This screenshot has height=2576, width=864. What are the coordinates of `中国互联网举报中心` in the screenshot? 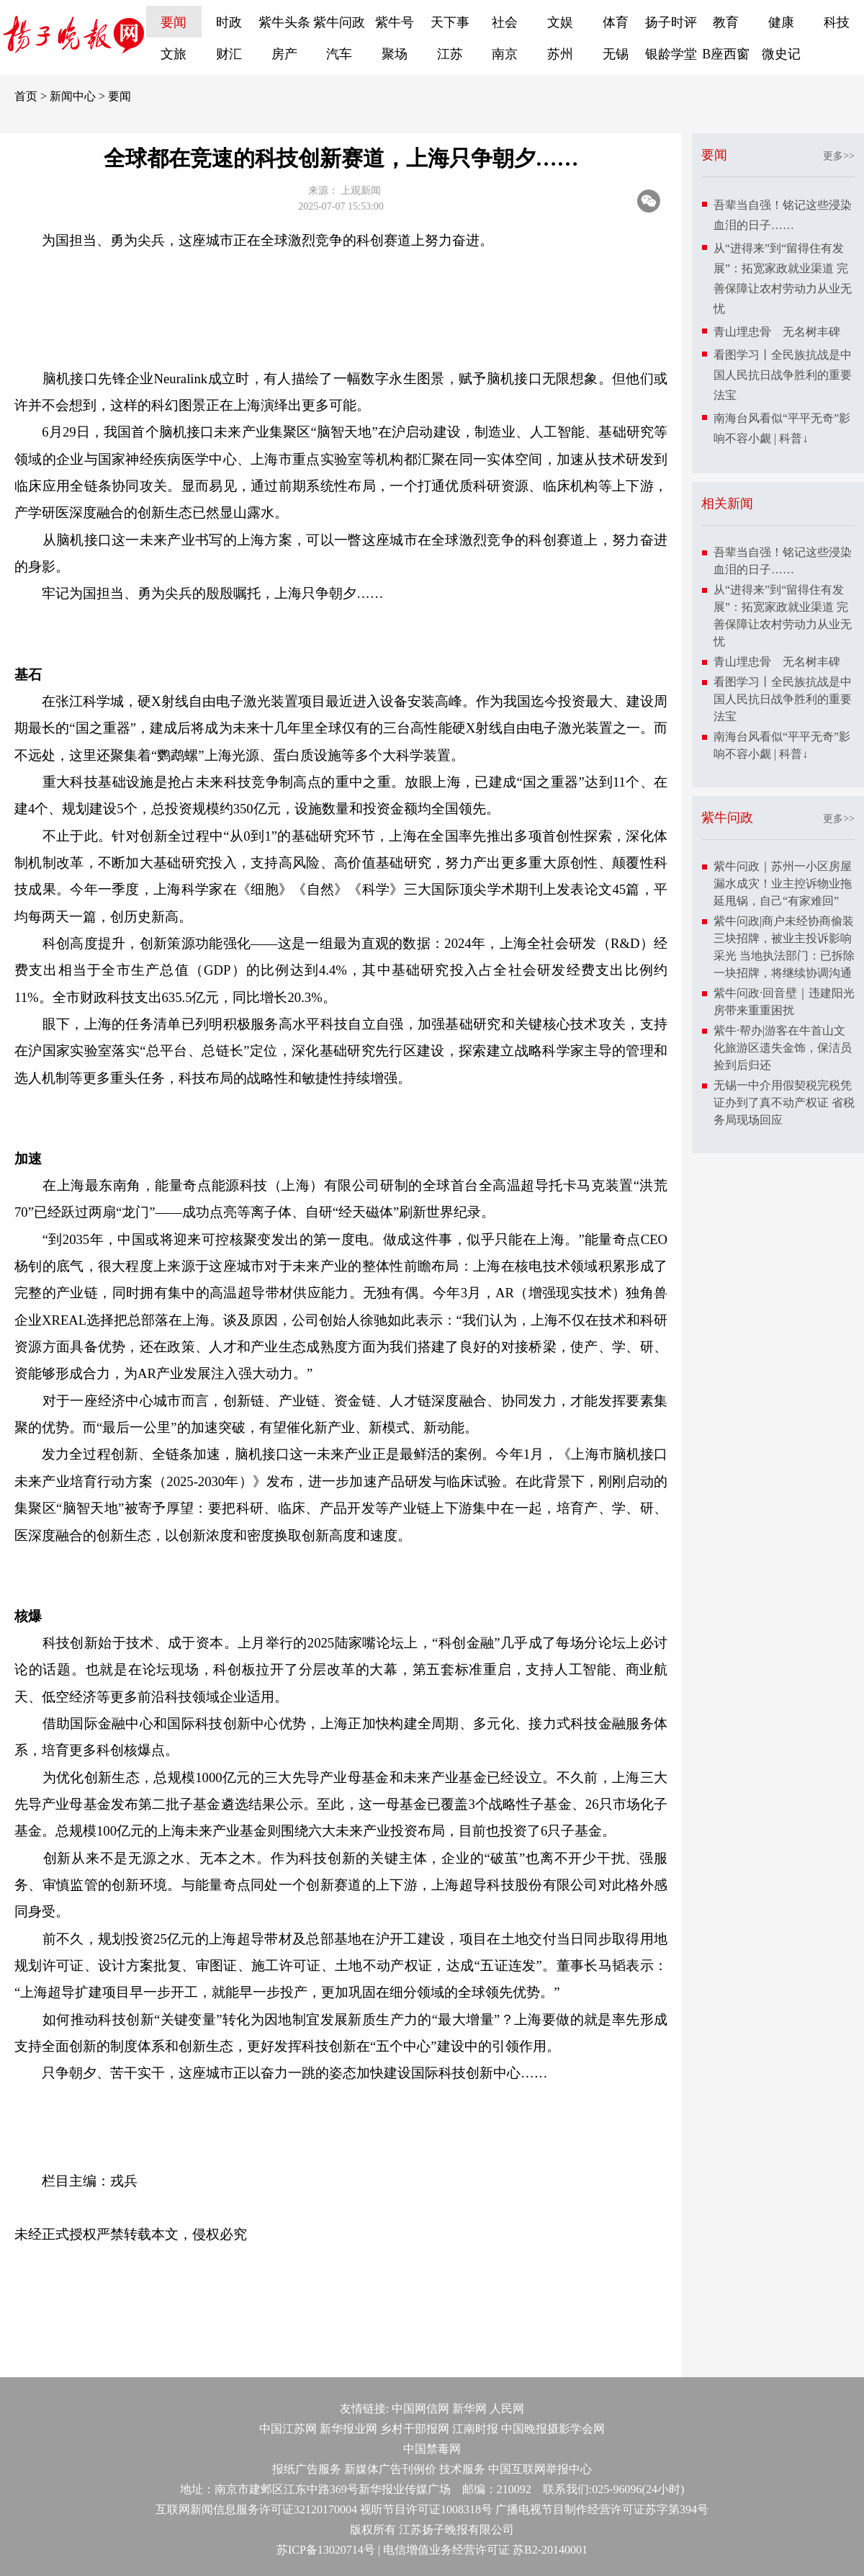 It's located at (540, 2469).